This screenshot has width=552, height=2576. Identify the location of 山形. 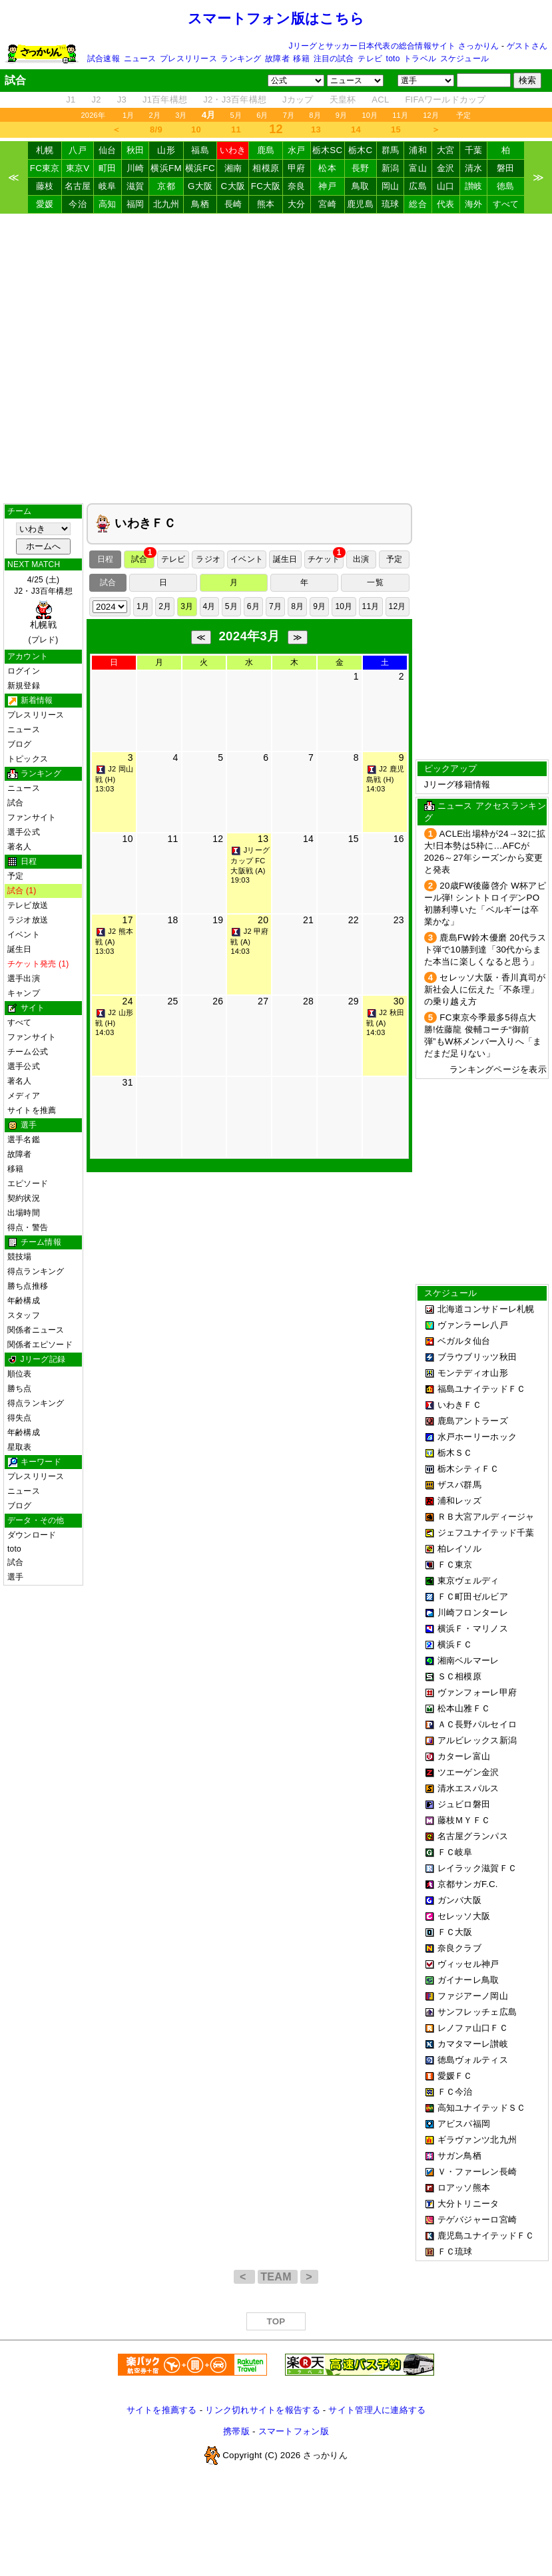
(166, 150).